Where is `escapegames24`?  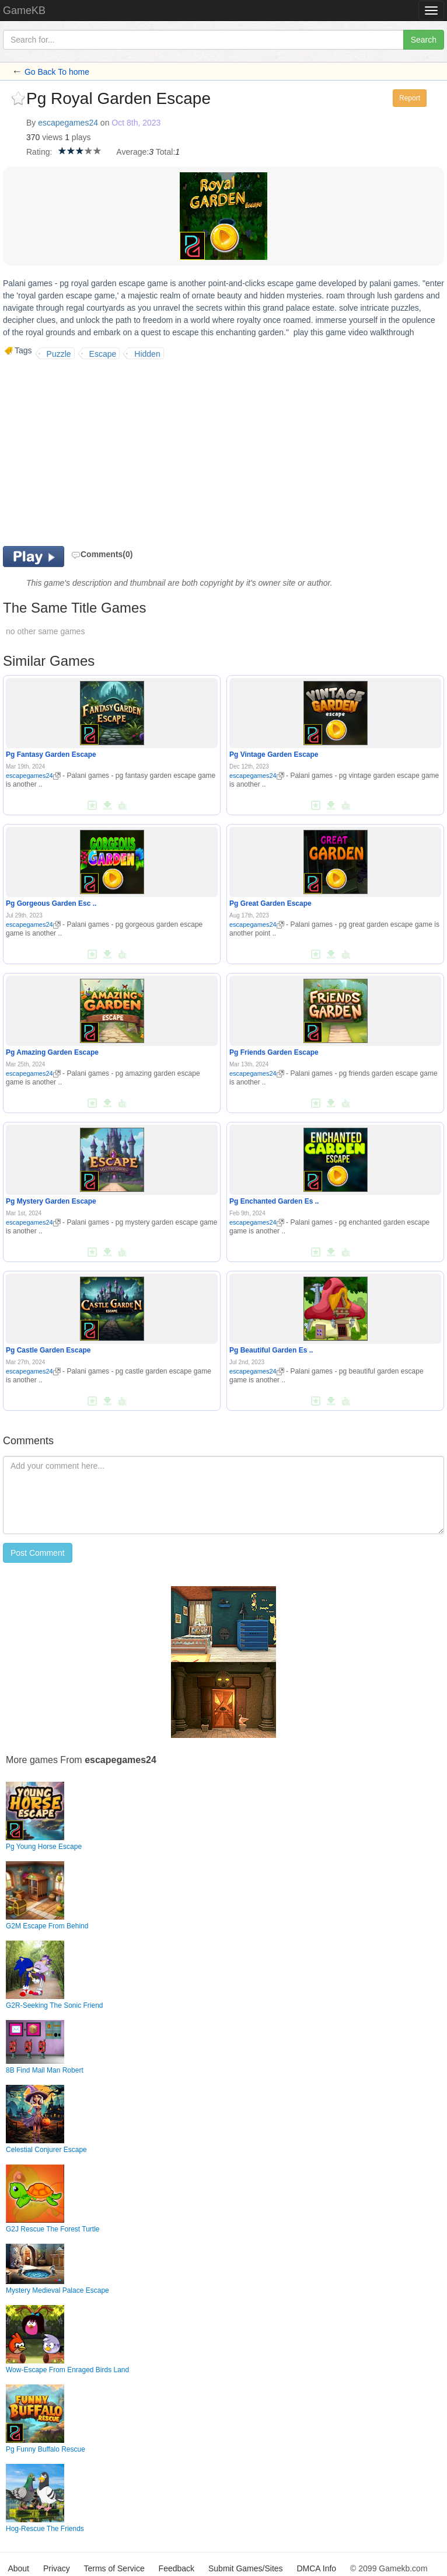 escapegames24 is located at coordinates (68, 122).